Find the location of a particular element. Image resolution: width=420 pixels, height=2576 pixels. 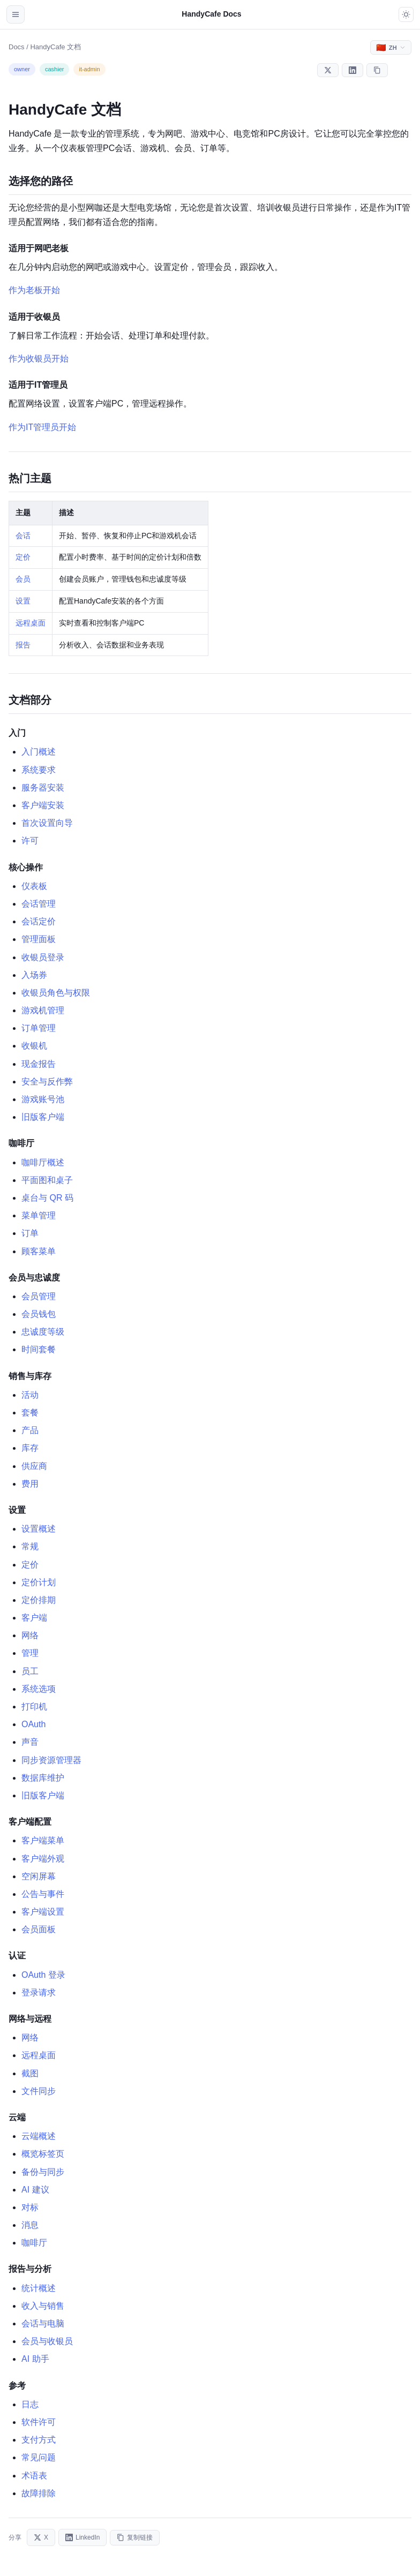

入场券 is located at coordinates (34, 975).